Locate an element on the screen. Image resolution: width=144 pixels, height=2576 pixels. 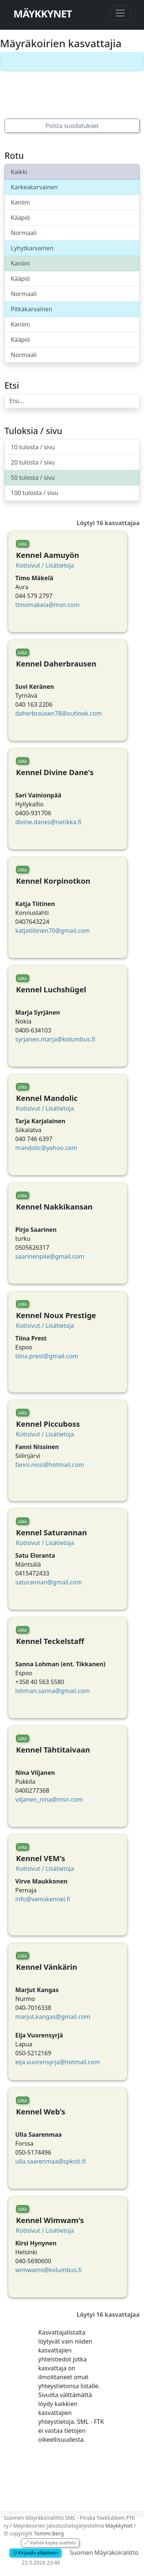
ulla.saarenmaa@spkoti.fi is located at coordinates (50, 2161).